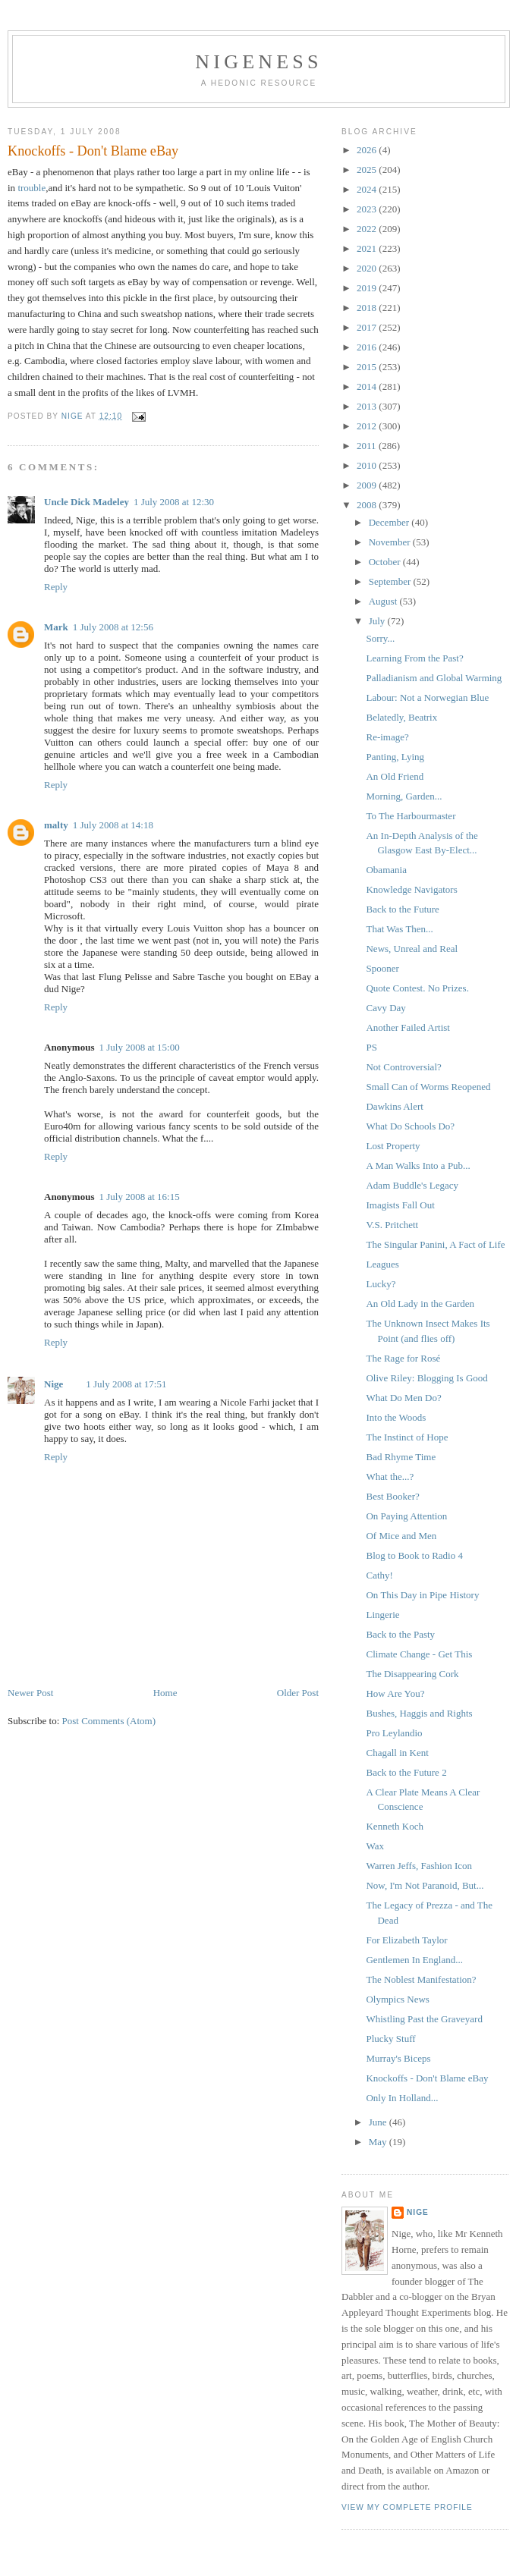 This screenshot has height=2576, width=516. Describe the element at coordinates (382, 1264) in the screenshot. I see `Leagues` at that location.